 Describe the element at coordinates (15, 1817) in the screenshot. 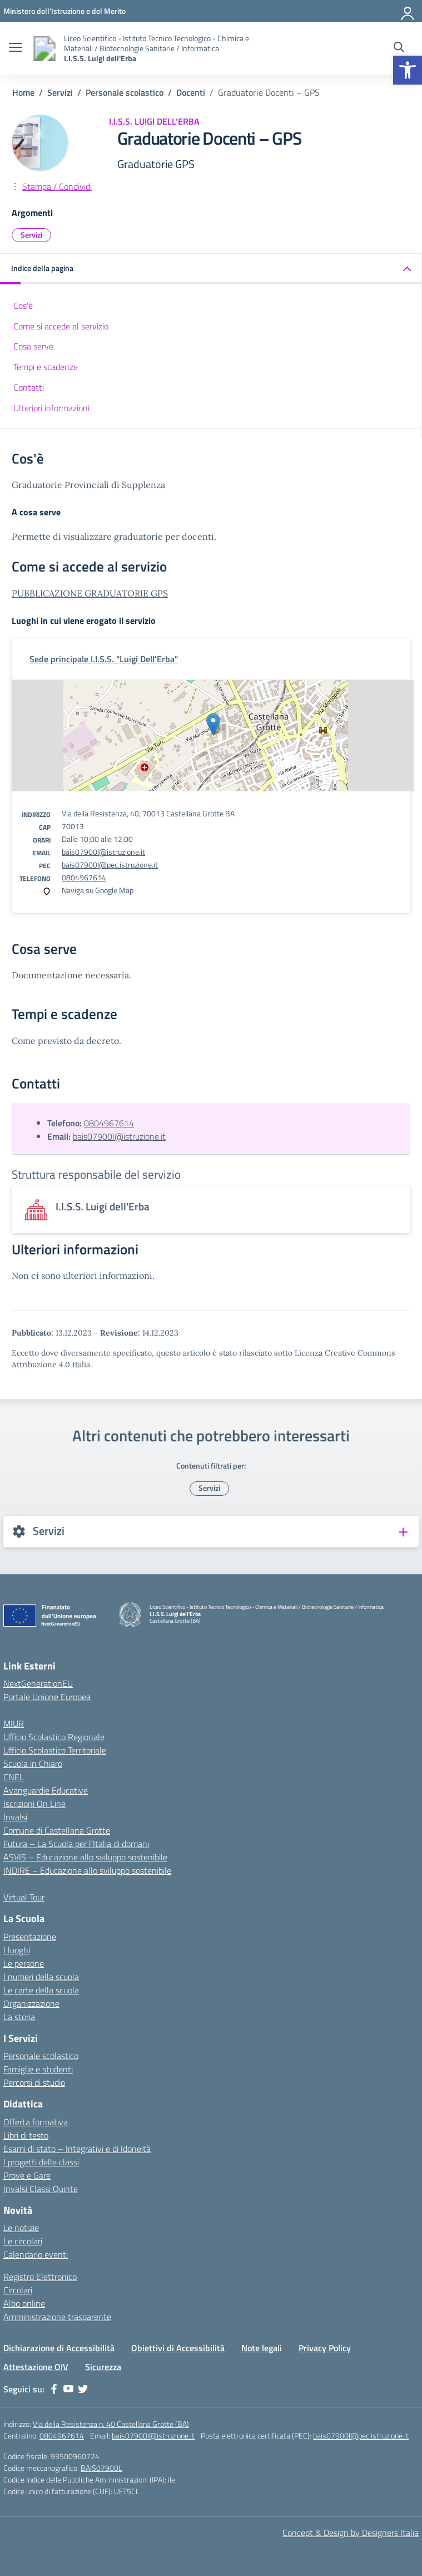

I see `Invalsi [link]` at that location.